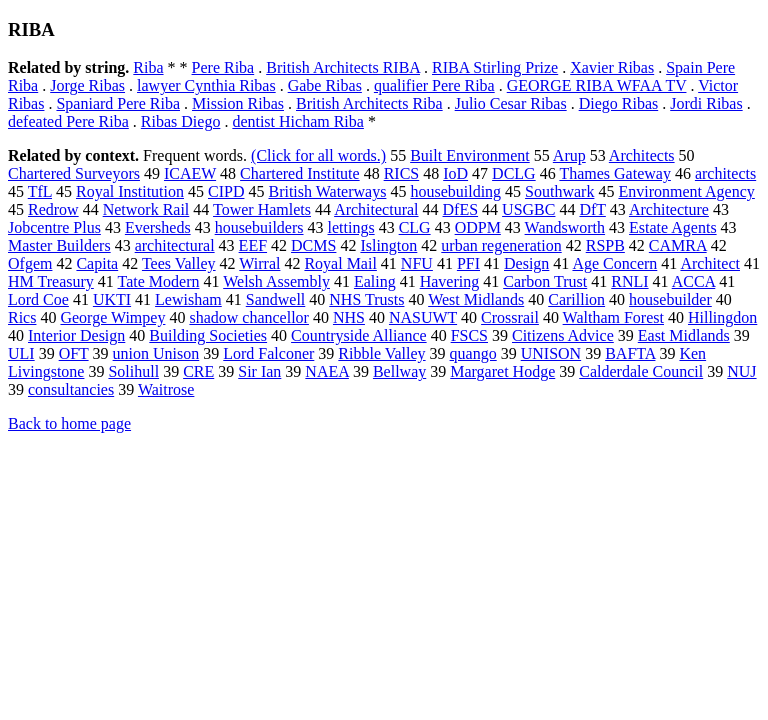  What do you see at coordinates (190, 173) in the screenshot?
I see `ICAEW` at bounding box center [190, 173].